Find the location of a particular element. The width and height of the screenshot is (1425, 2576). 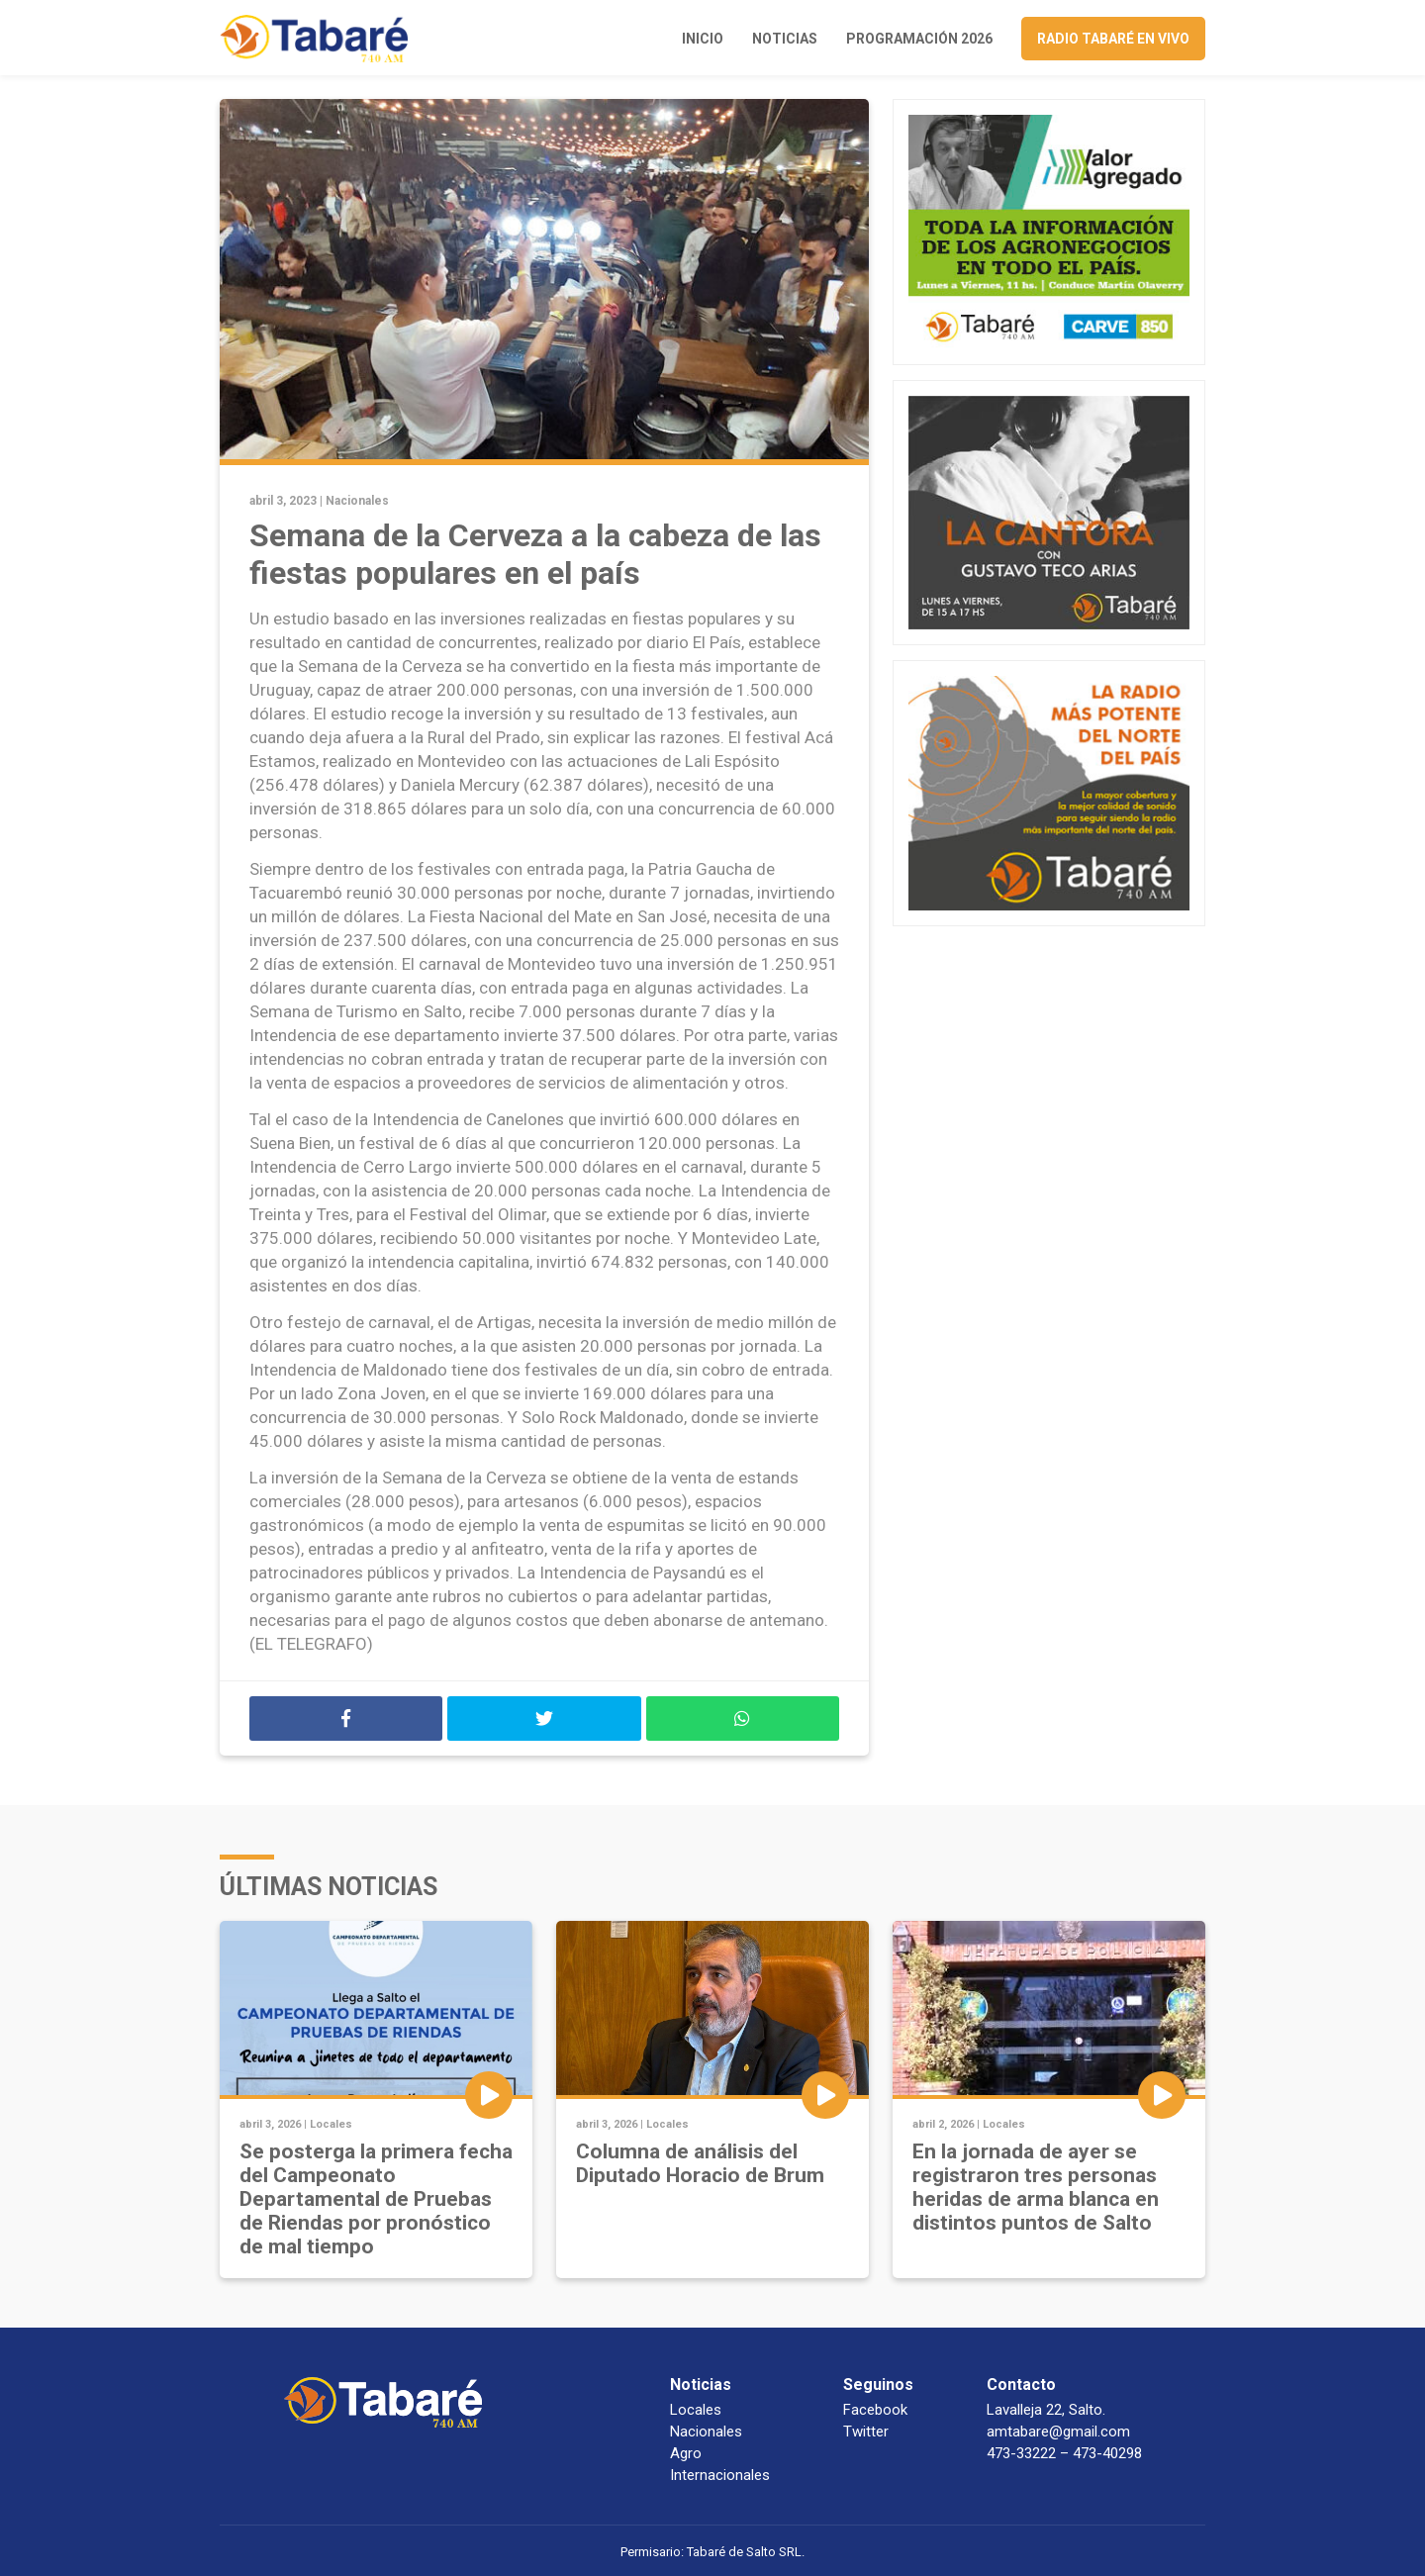

Radio Tabaré en vivo is located at coordinates (1113, 39).